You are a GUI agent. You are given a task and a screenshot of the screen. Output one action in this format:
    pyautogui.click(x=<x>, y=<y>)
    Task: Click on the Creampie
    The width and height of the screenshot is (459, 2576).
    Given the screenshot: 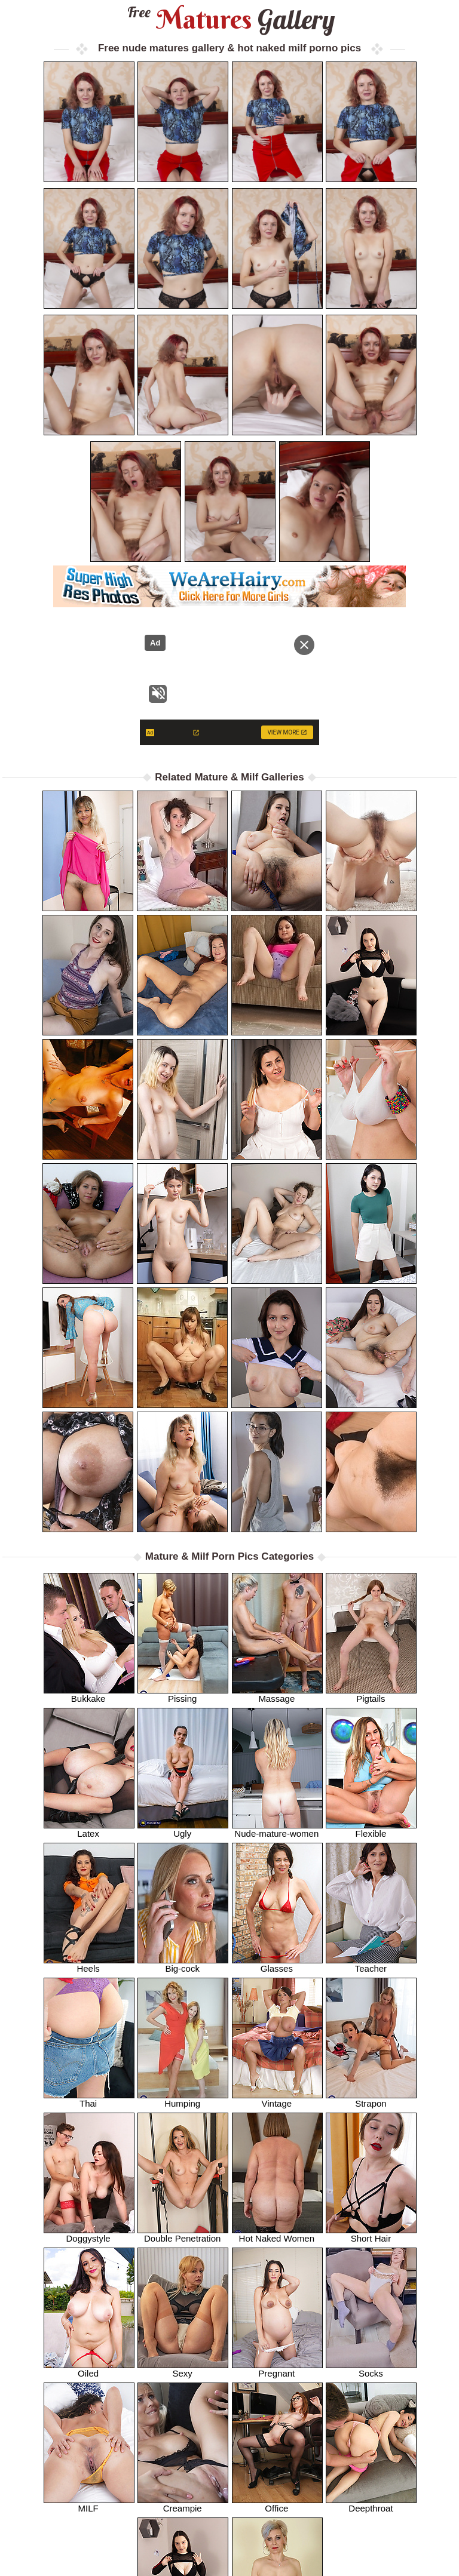 What is the action you would take?
    pyautogui.click(x=182, y=2504)
    